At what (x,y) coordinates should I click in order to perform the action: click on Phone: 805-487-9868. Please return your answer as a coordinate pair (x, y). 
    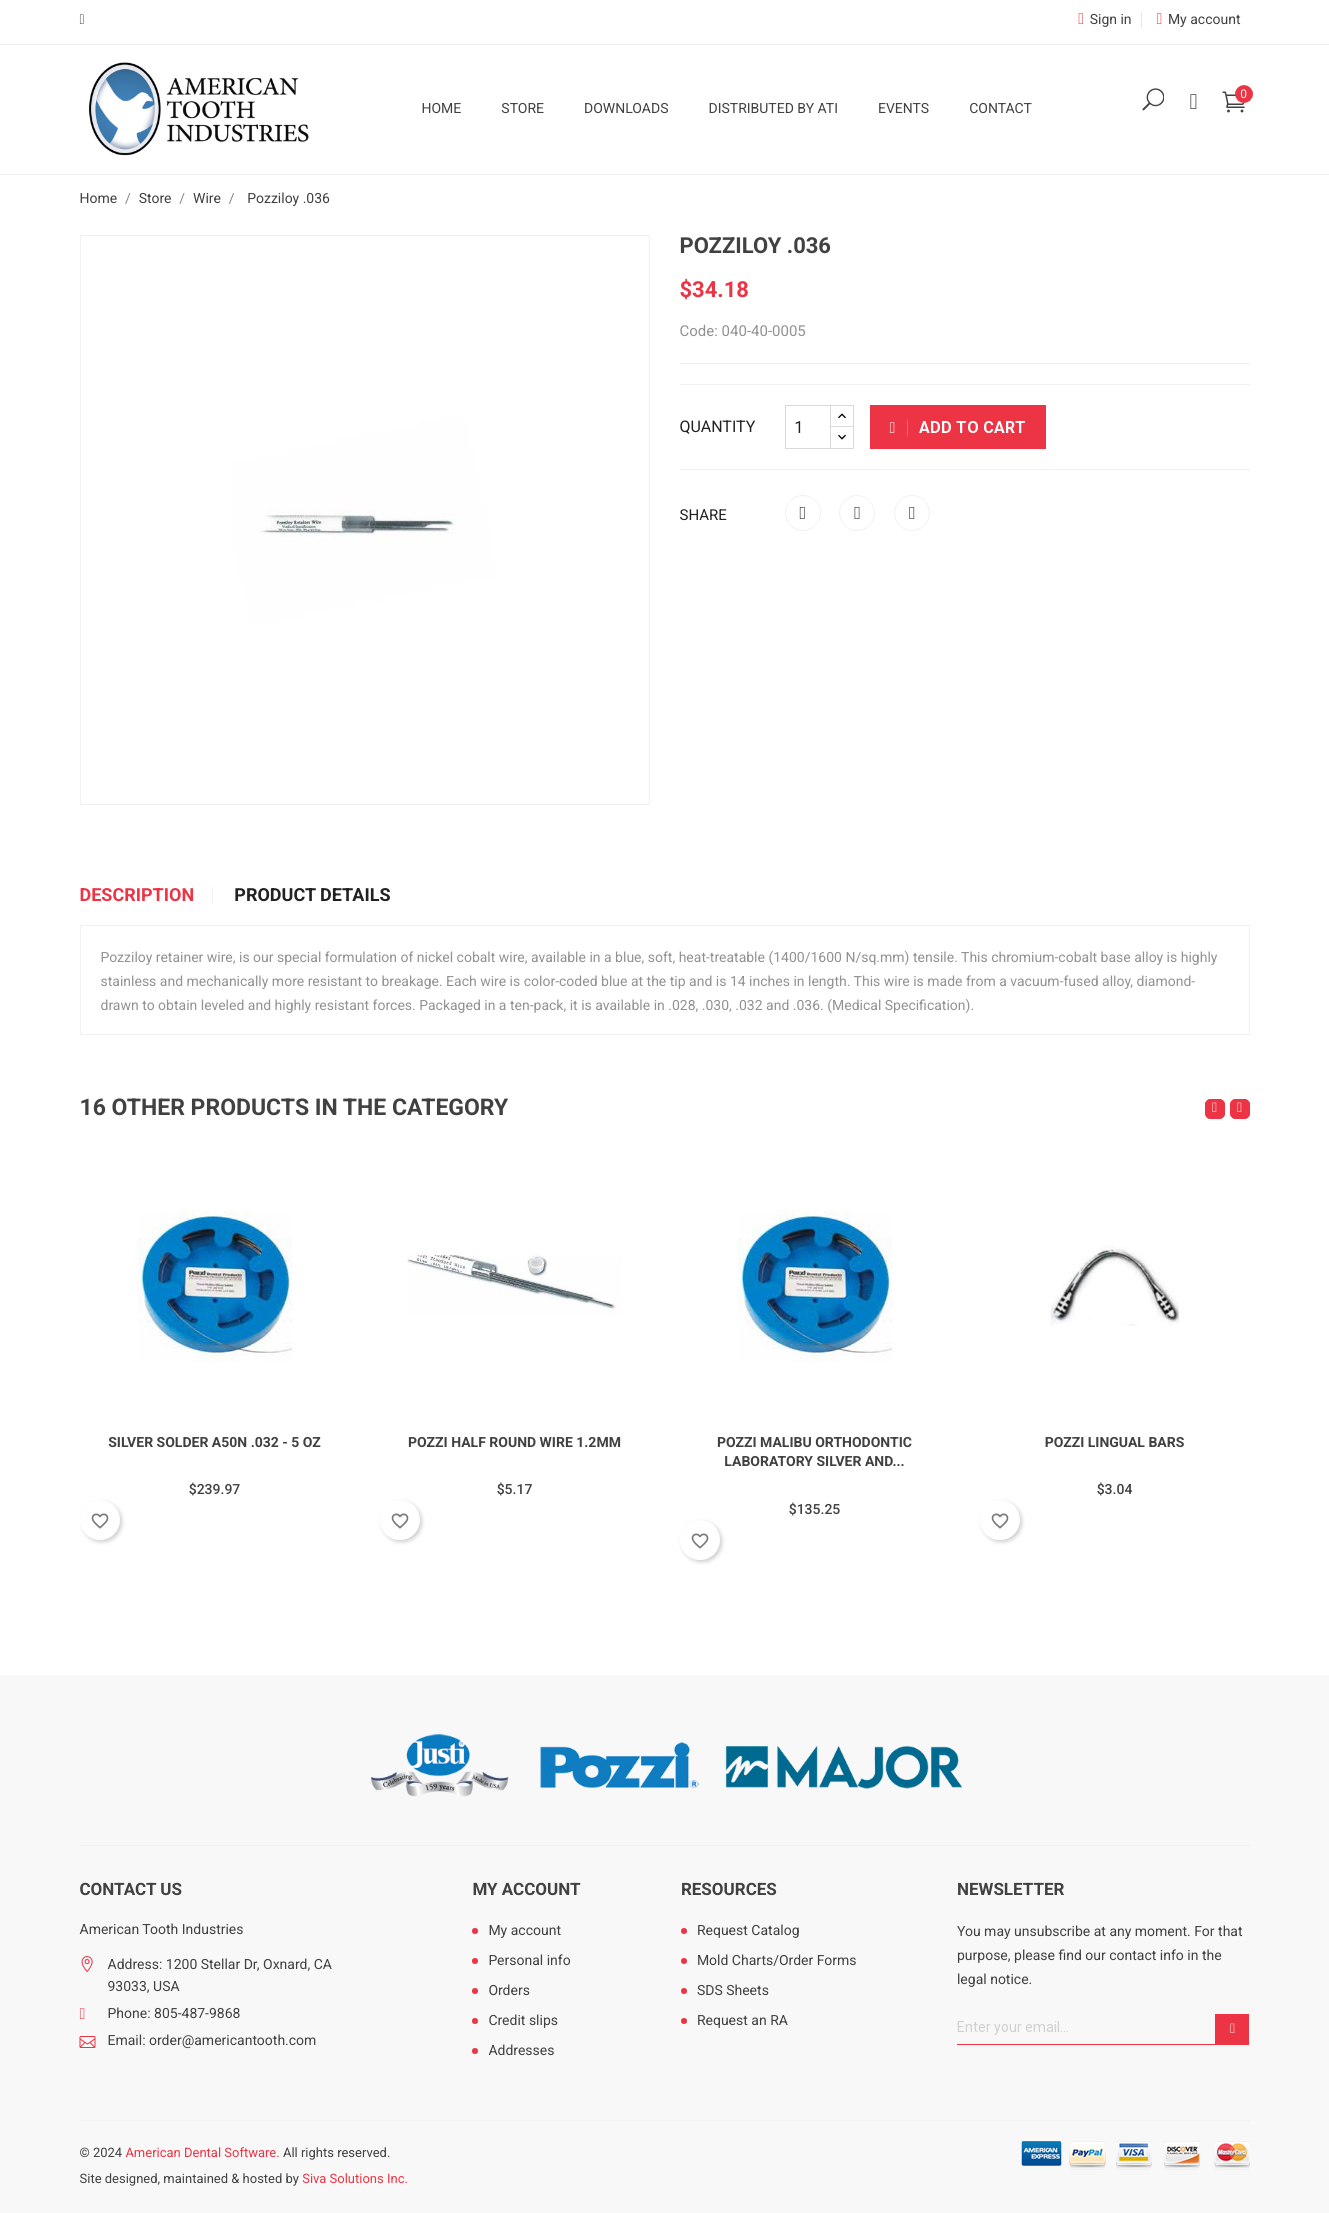
    Looking at the image, I should click on (174, 2014).